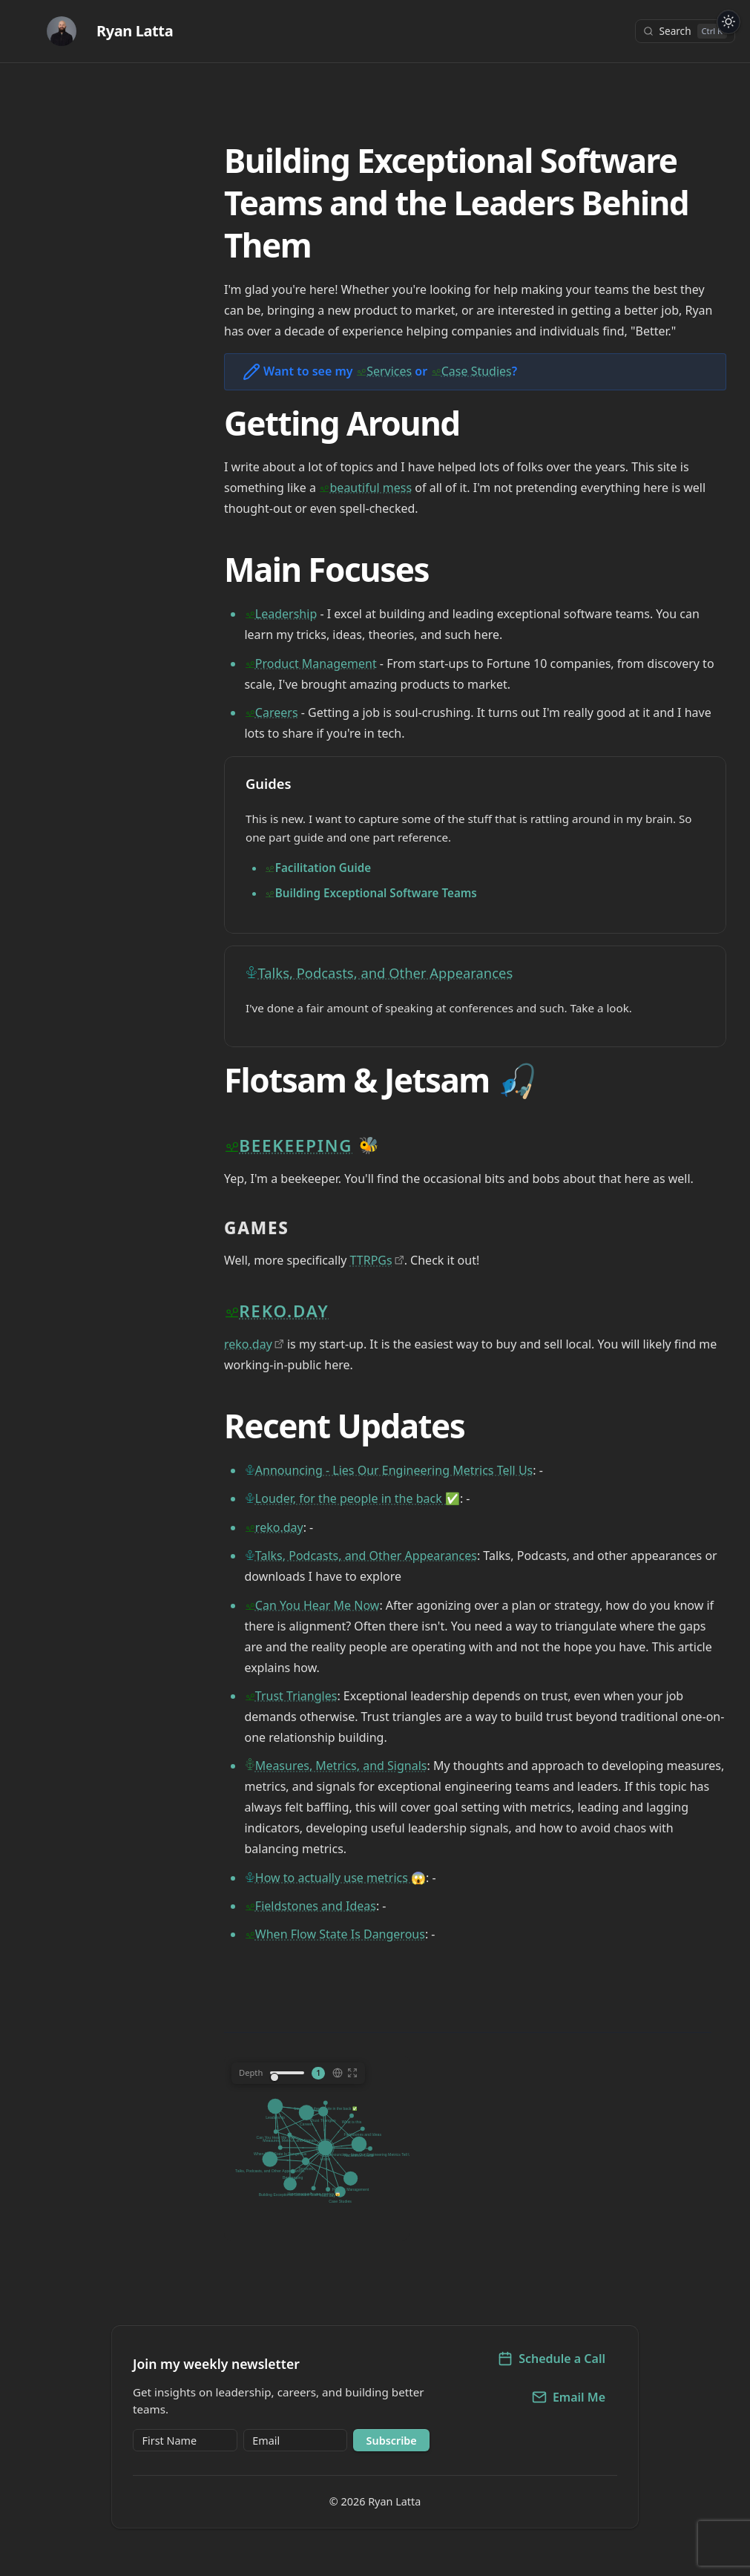 This screenshot has width=750, height=2576. Describe the element at coordinates (385, 972) in the screenshot. I see `Talks, Podcasts, and Other Appearances` at that location.